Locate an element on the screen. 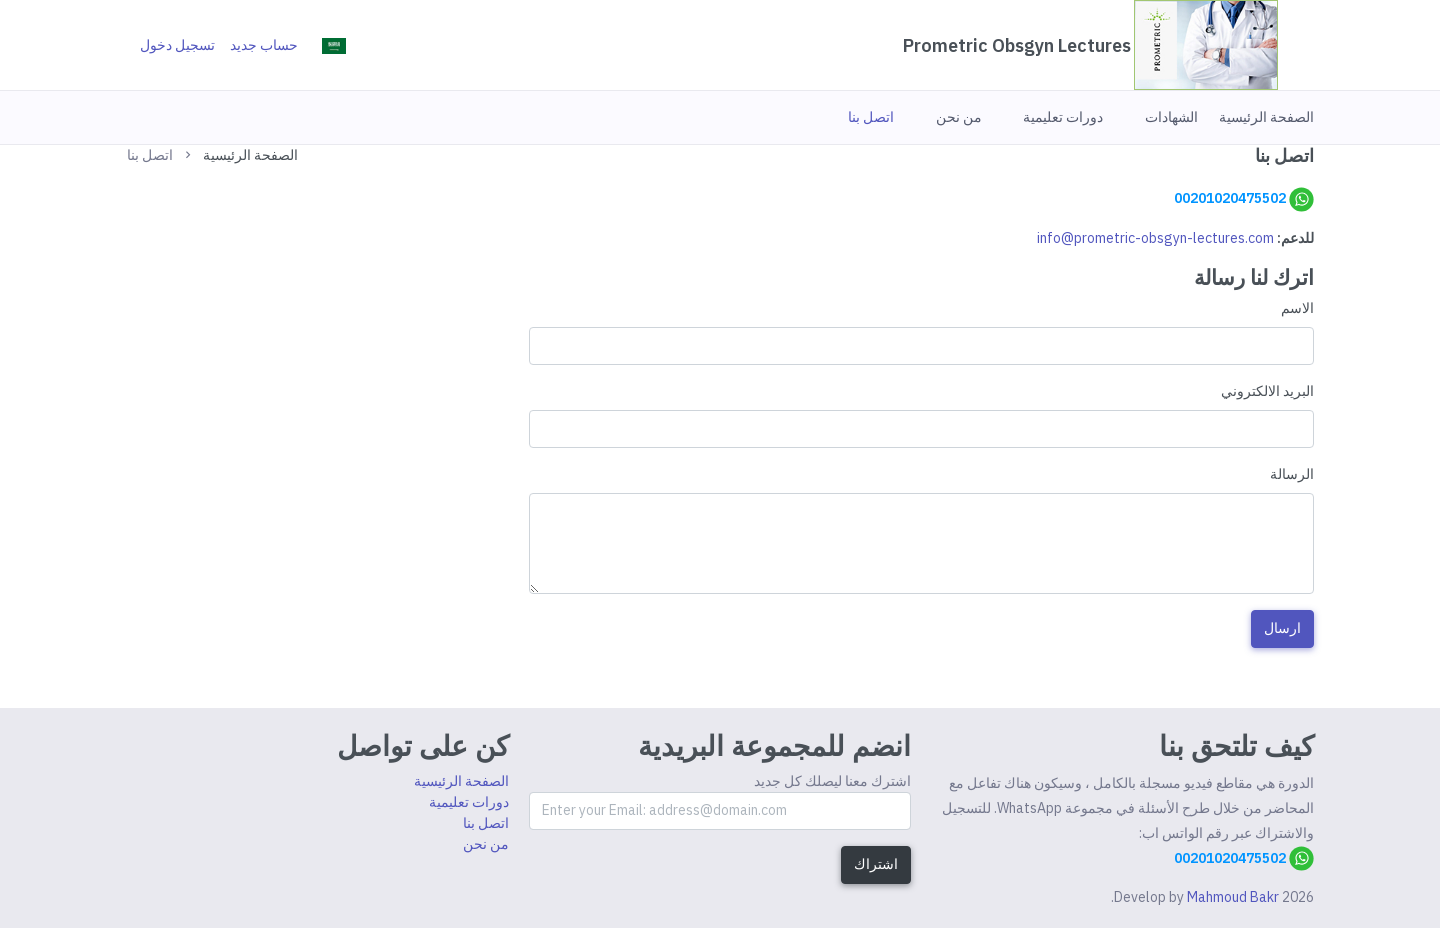 Image resolution: width=1440 pixels, height=928 pixels. من نحن is located at coordinates (486, 844).